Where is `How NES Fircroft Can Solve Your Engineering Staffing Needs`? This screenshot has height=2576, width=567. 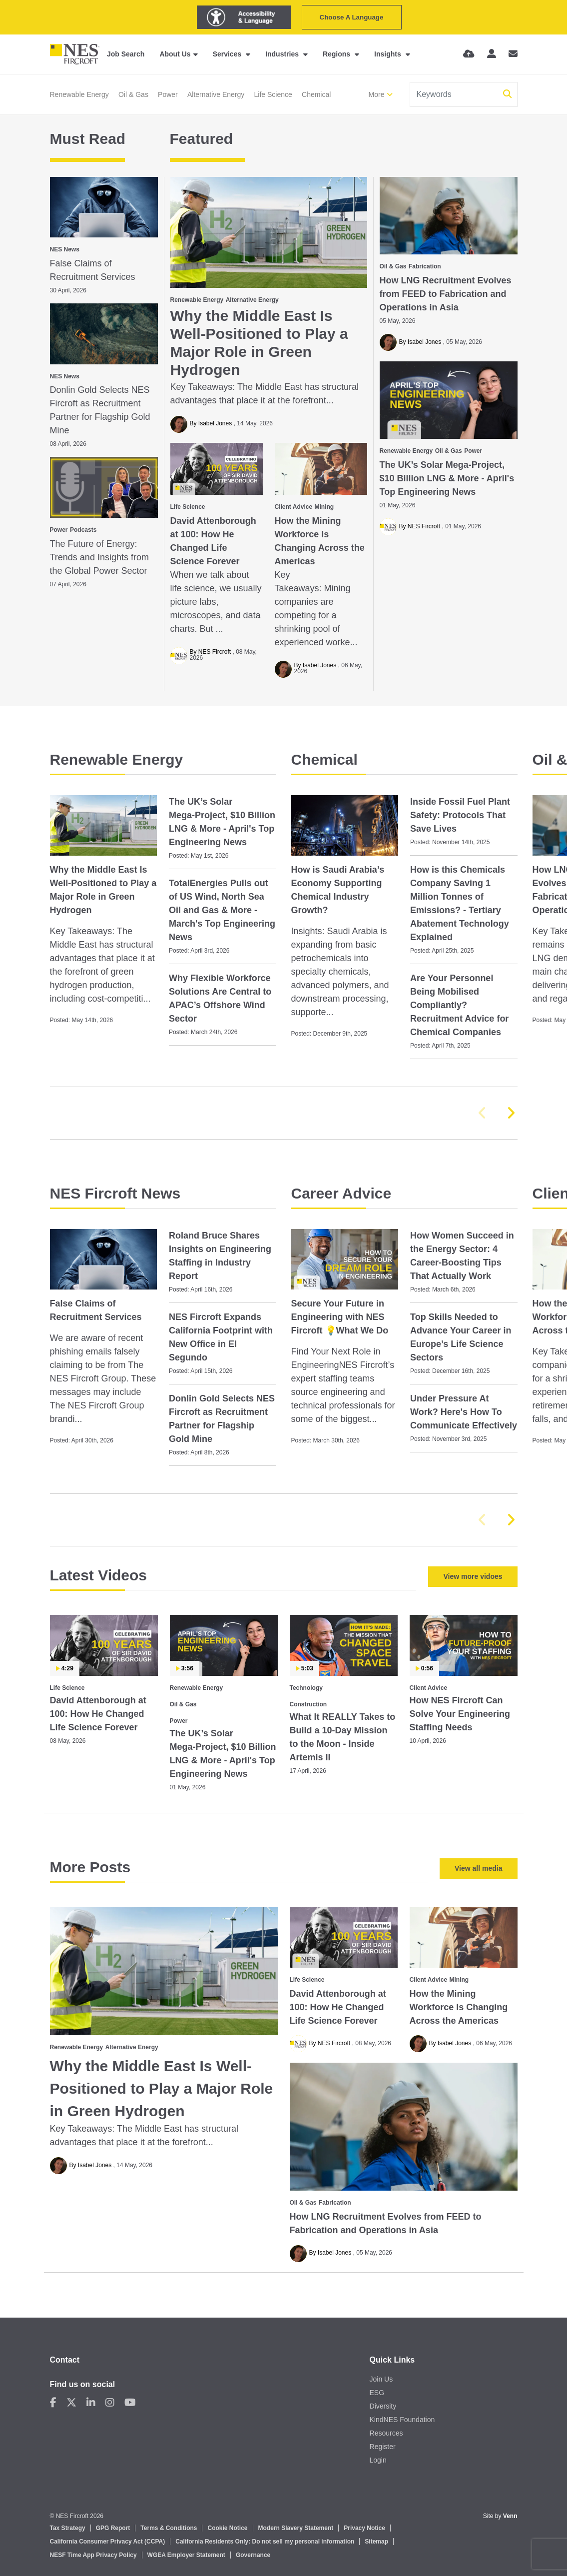 How NES Fircroft Can Solve Your Engineering Staffing Needs is located at coordinates (460, 1713).